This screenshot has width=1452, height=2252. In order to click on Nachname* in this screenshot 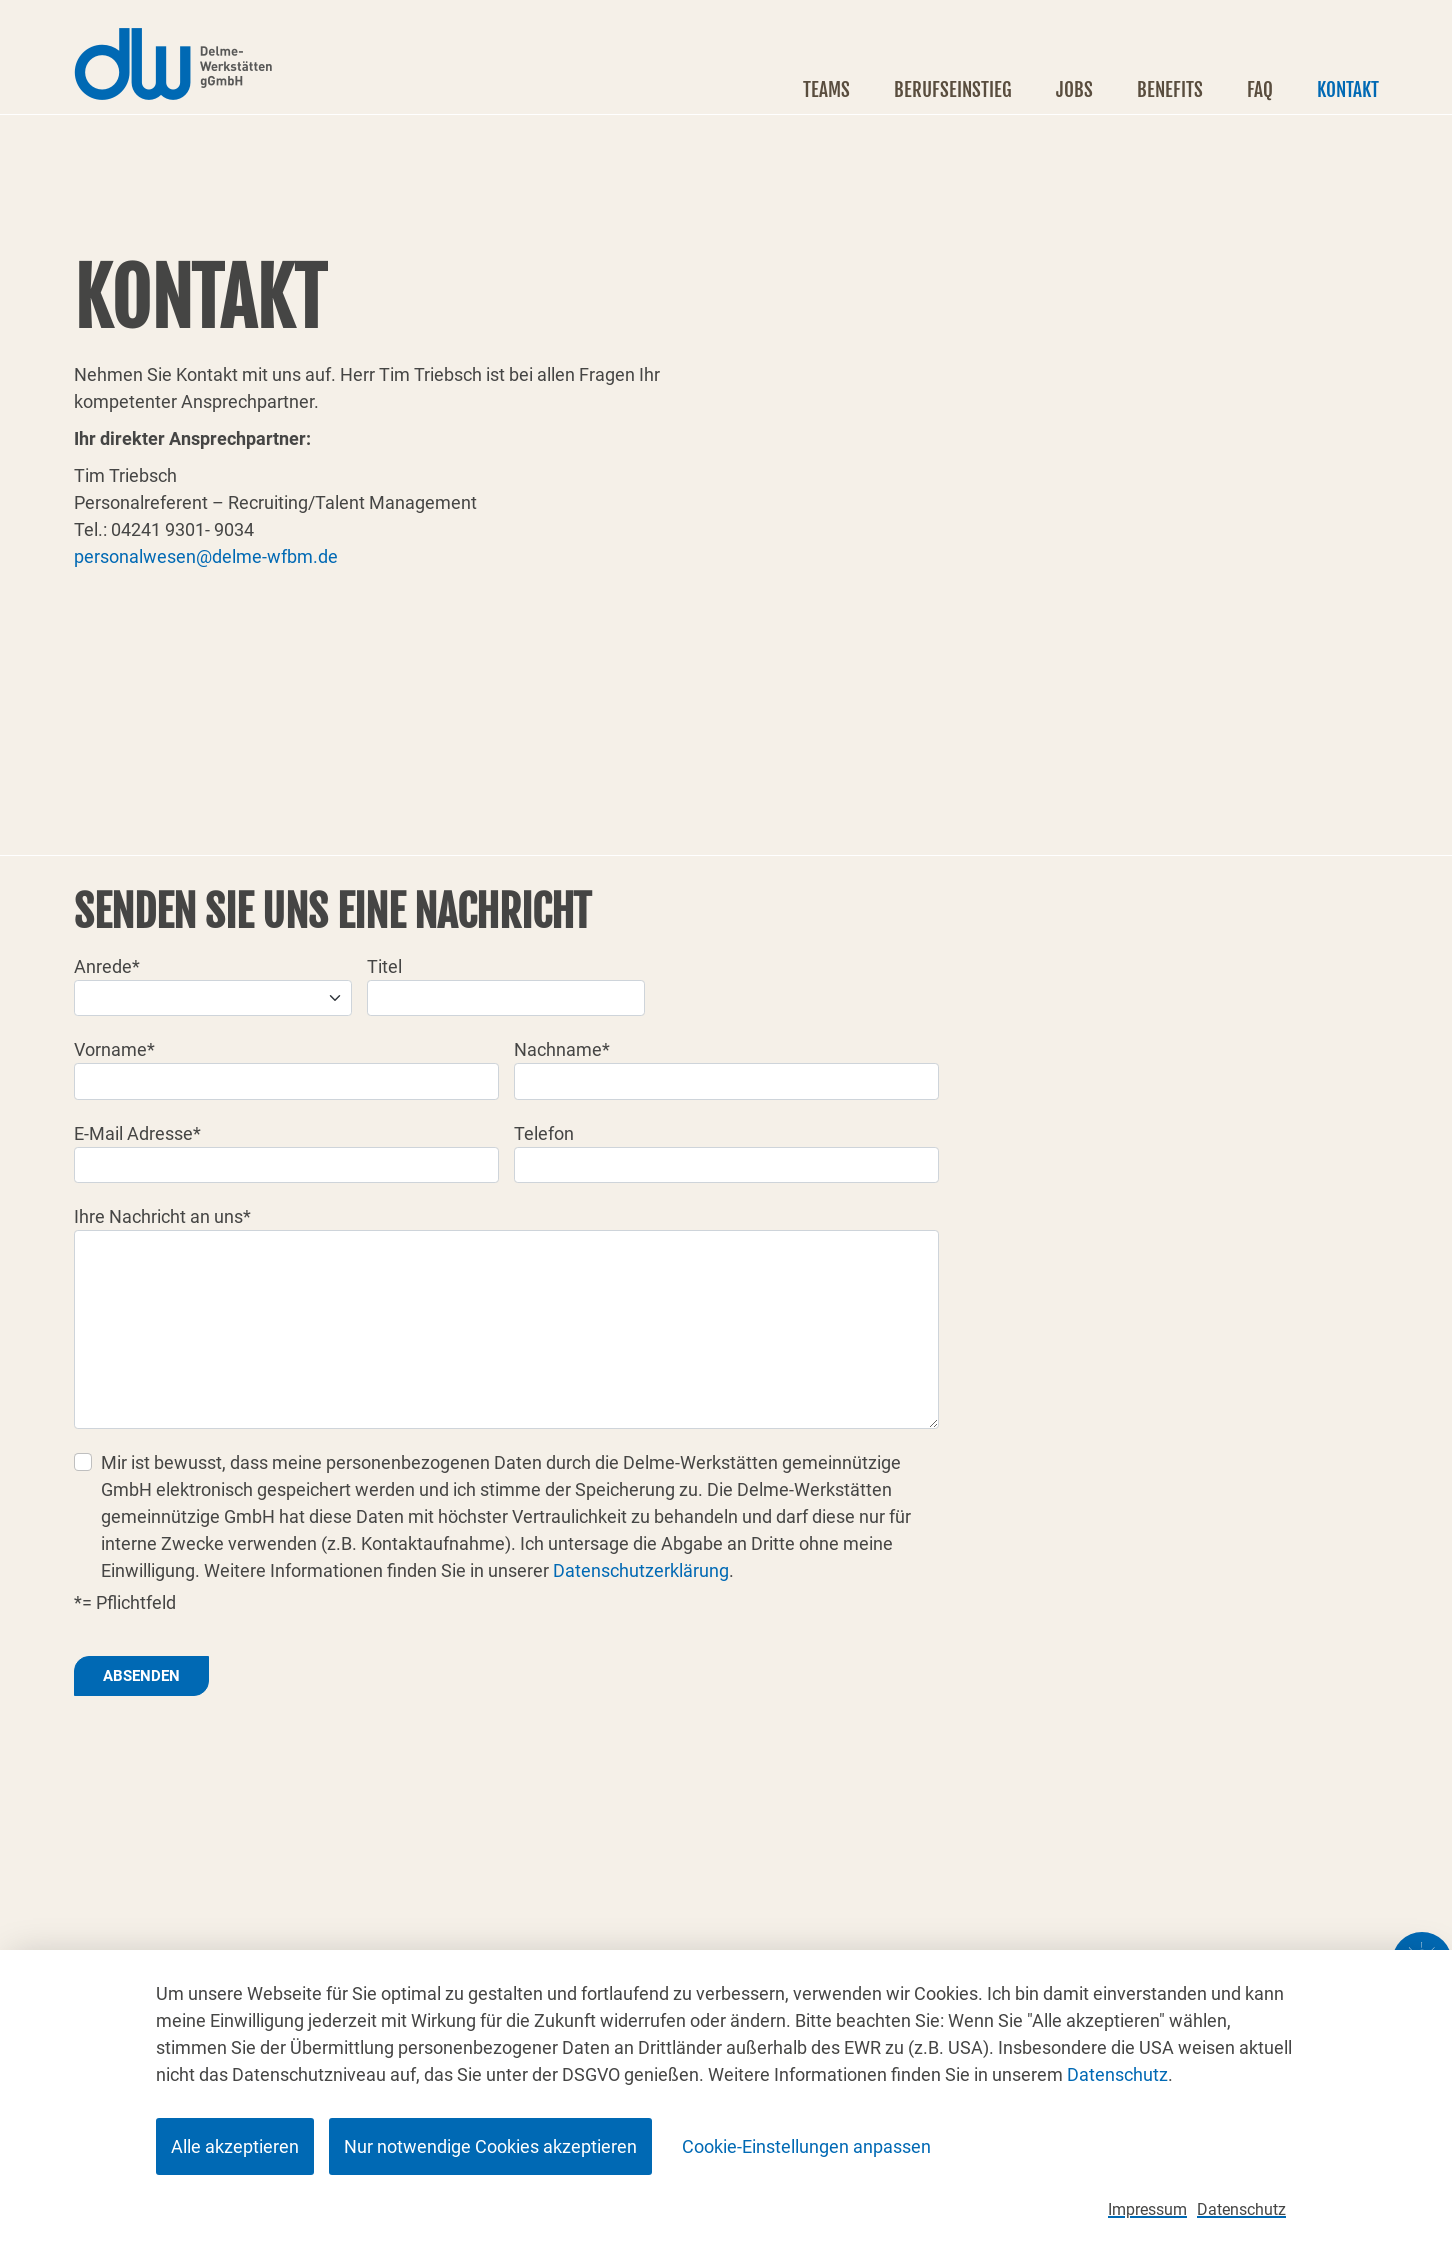, I will do `click(562, 1049)`.